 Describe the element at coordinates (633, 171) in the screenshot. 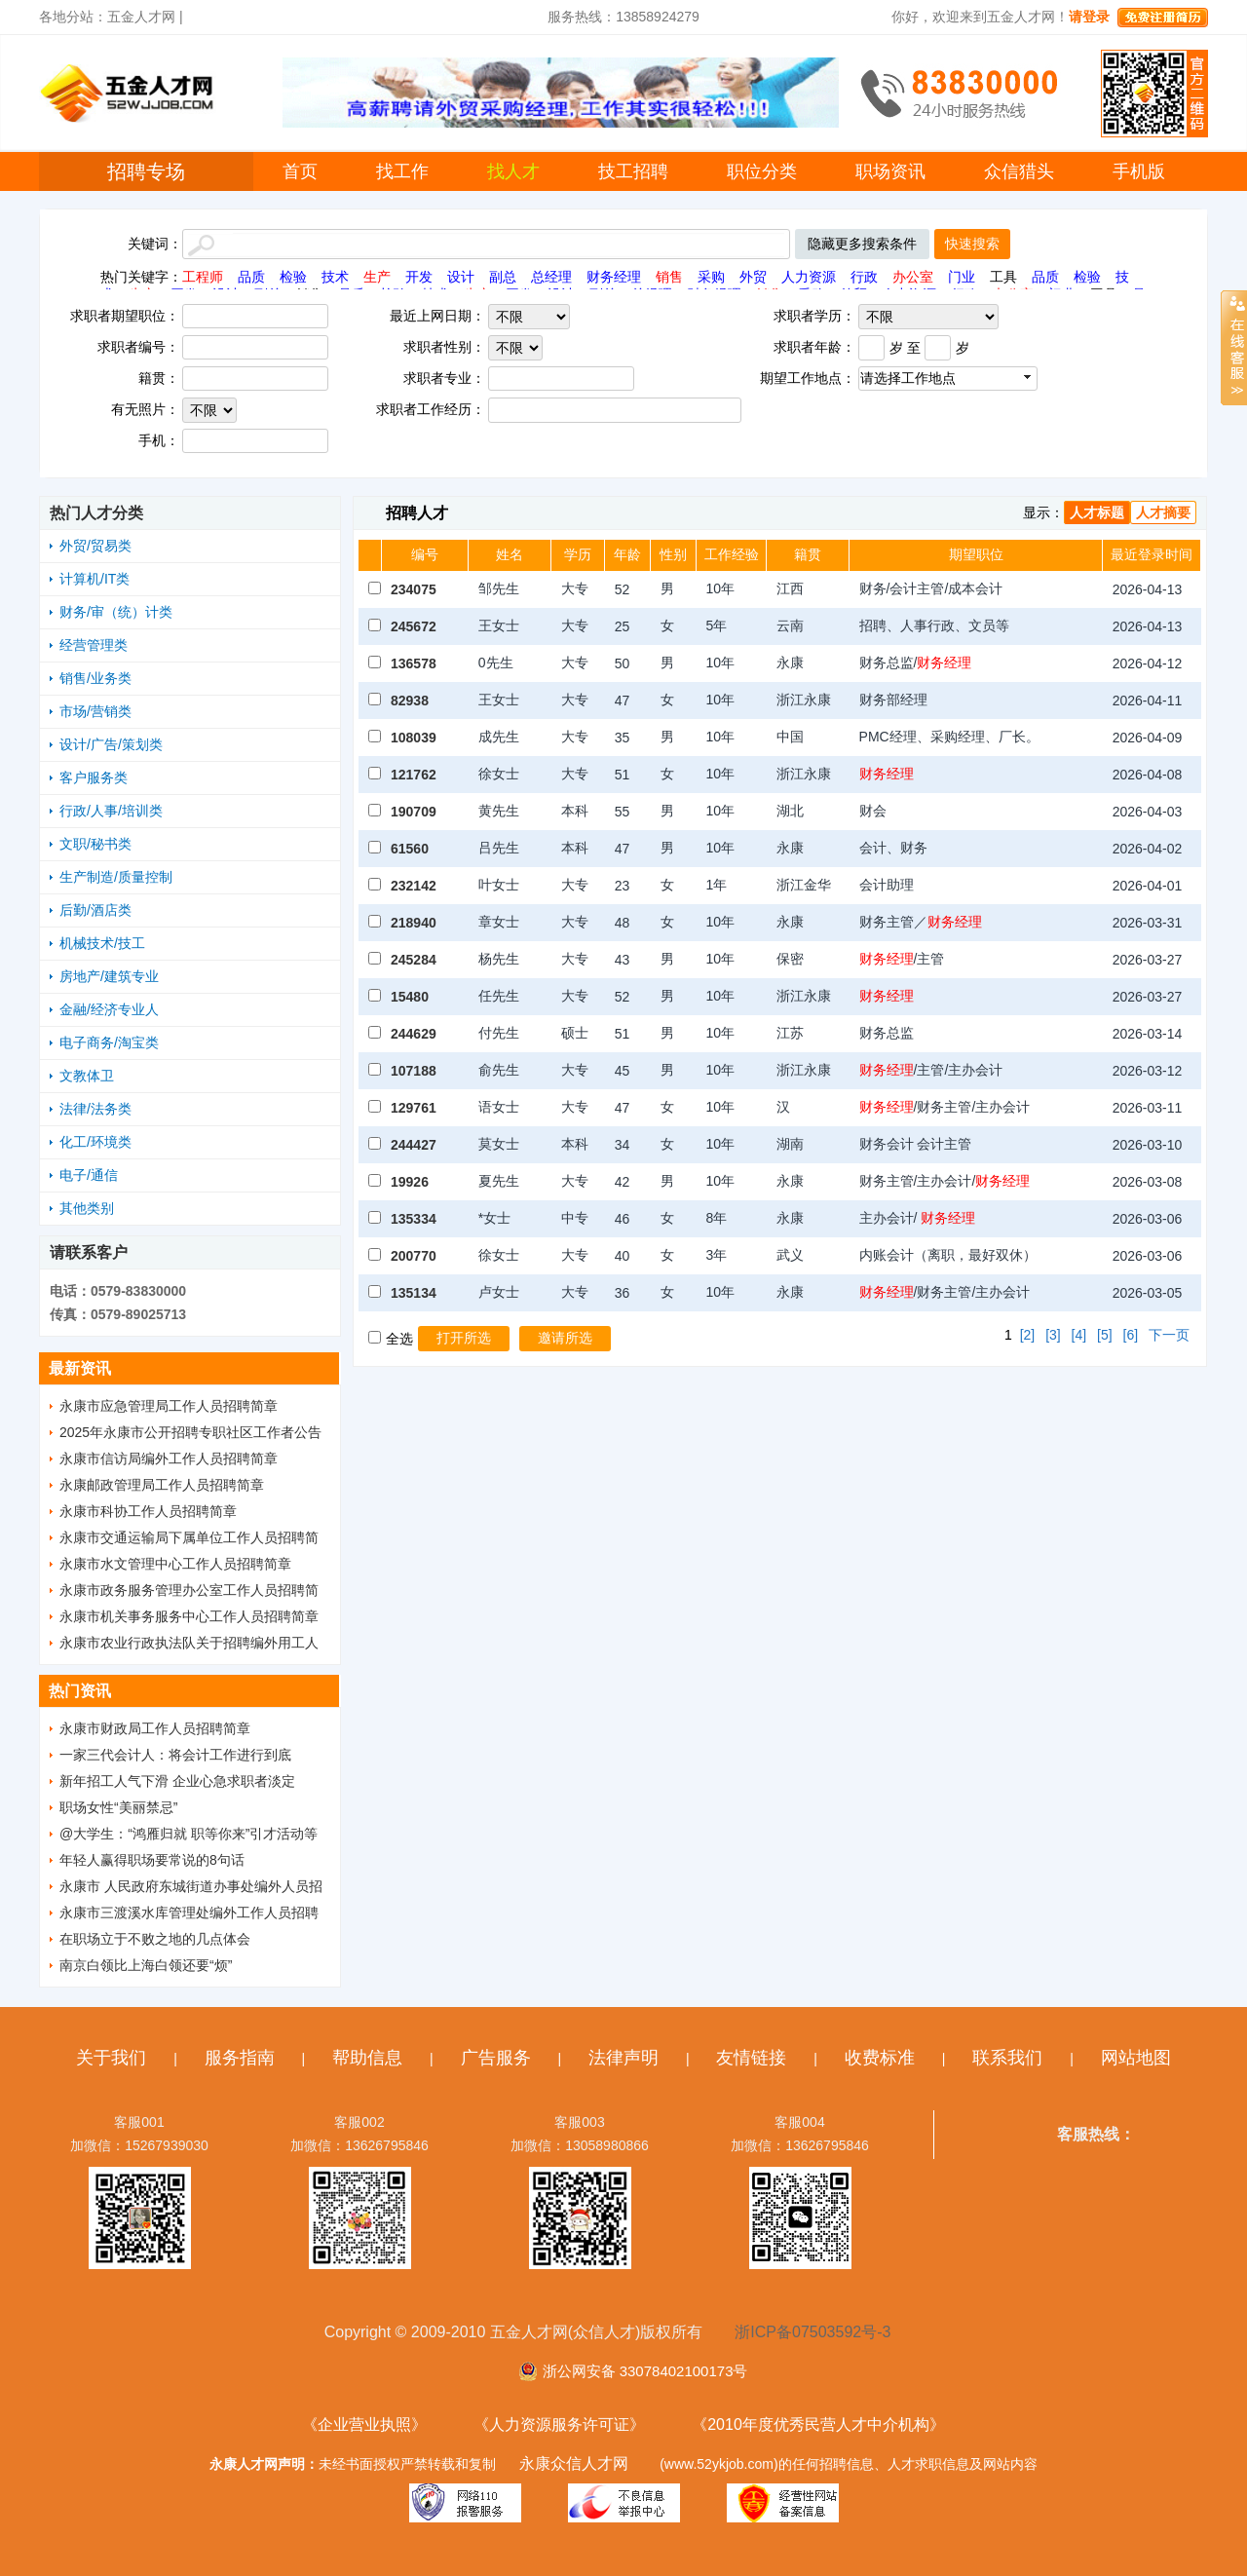

I see `技工招聘` at that location.